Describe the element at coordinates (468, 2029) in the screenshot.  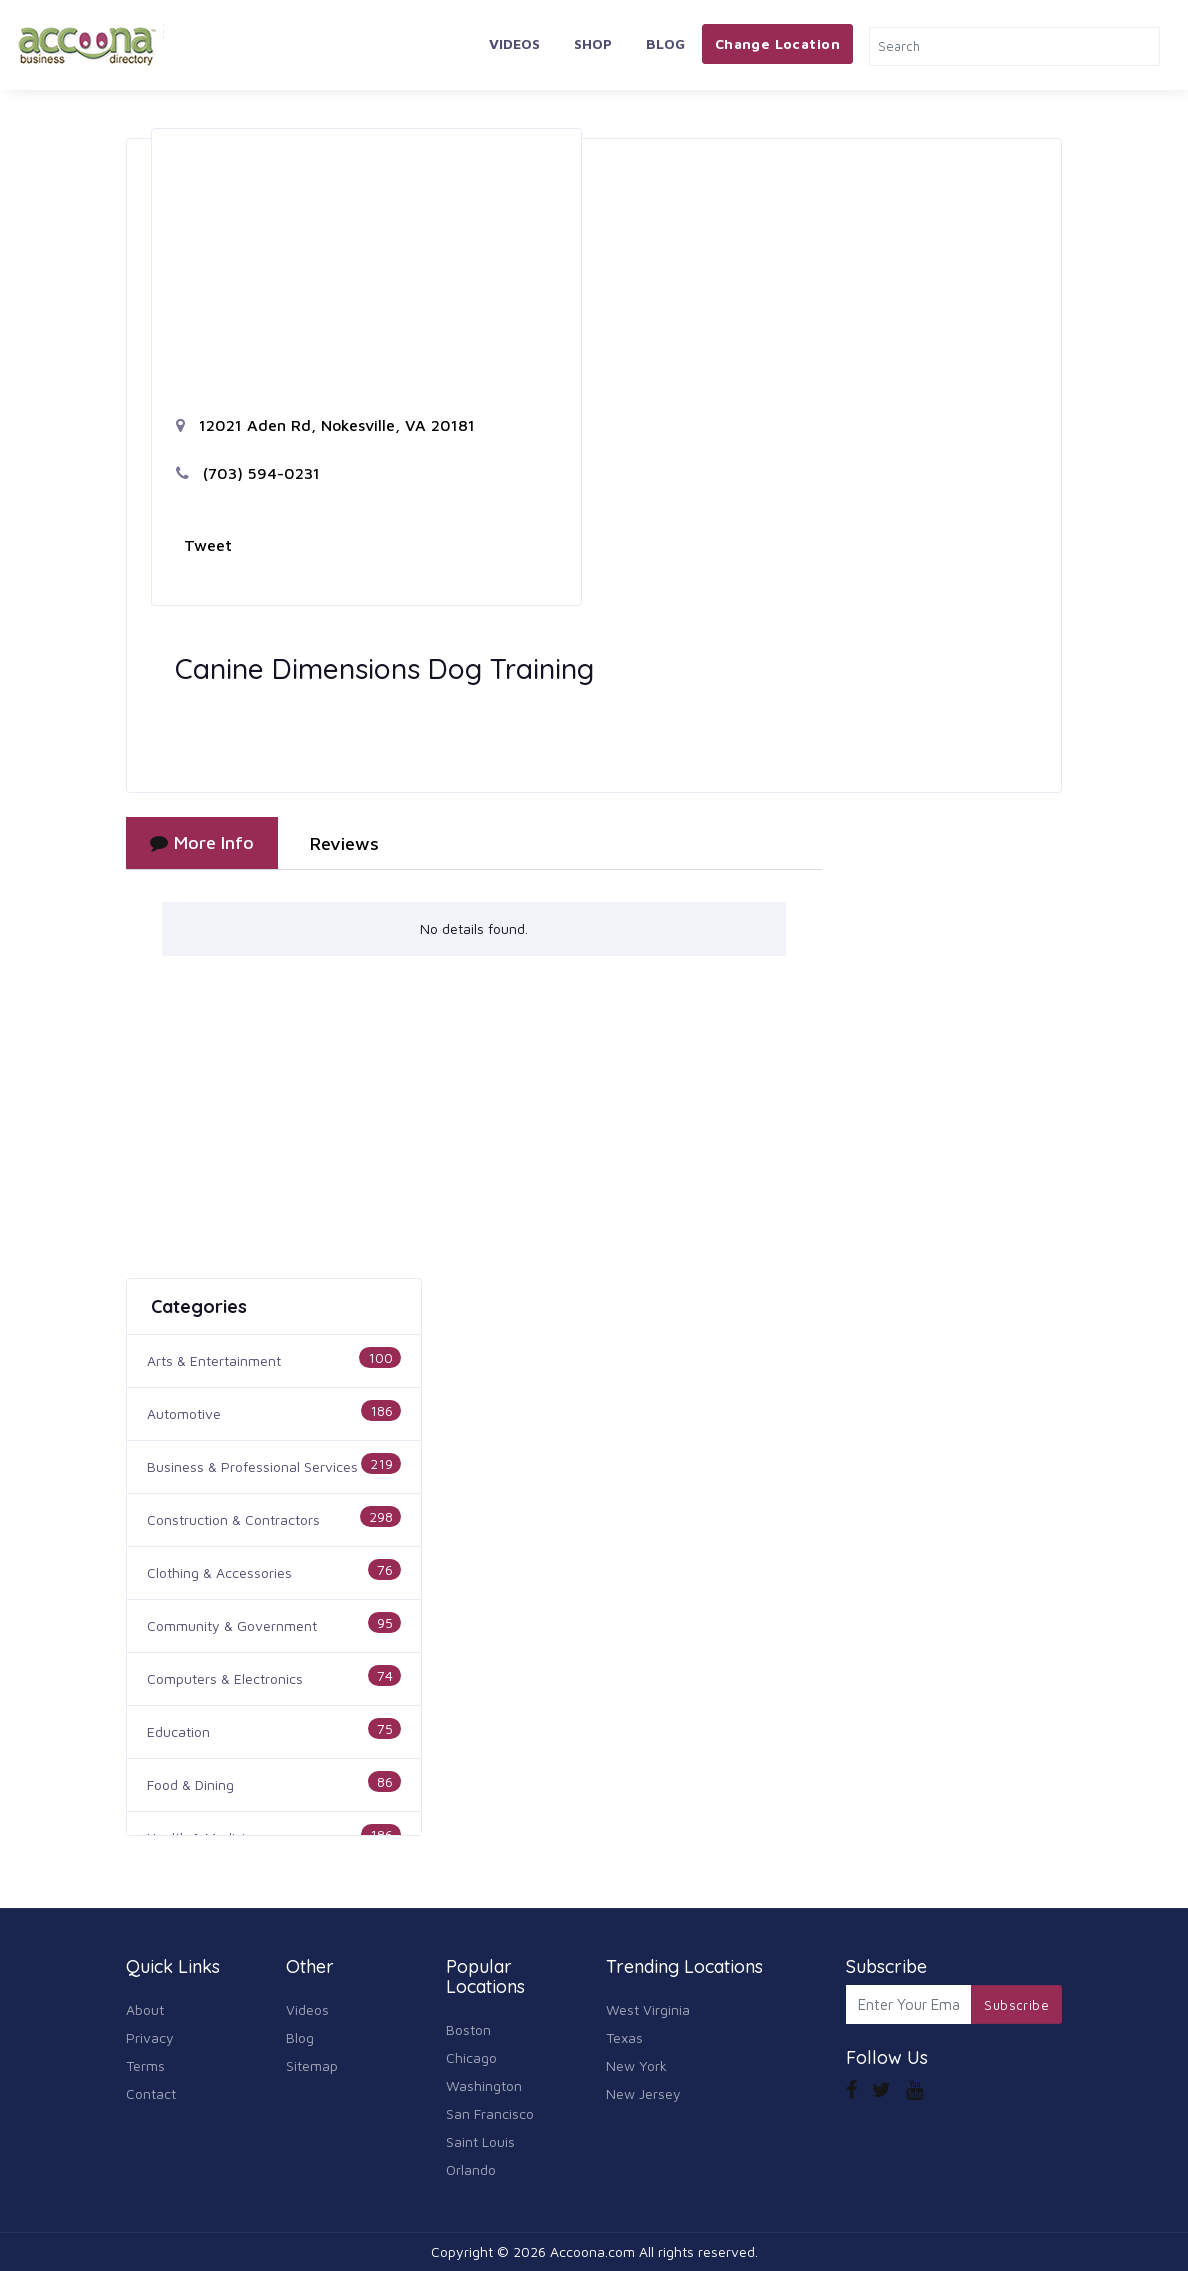
I see `Boston` at that location.